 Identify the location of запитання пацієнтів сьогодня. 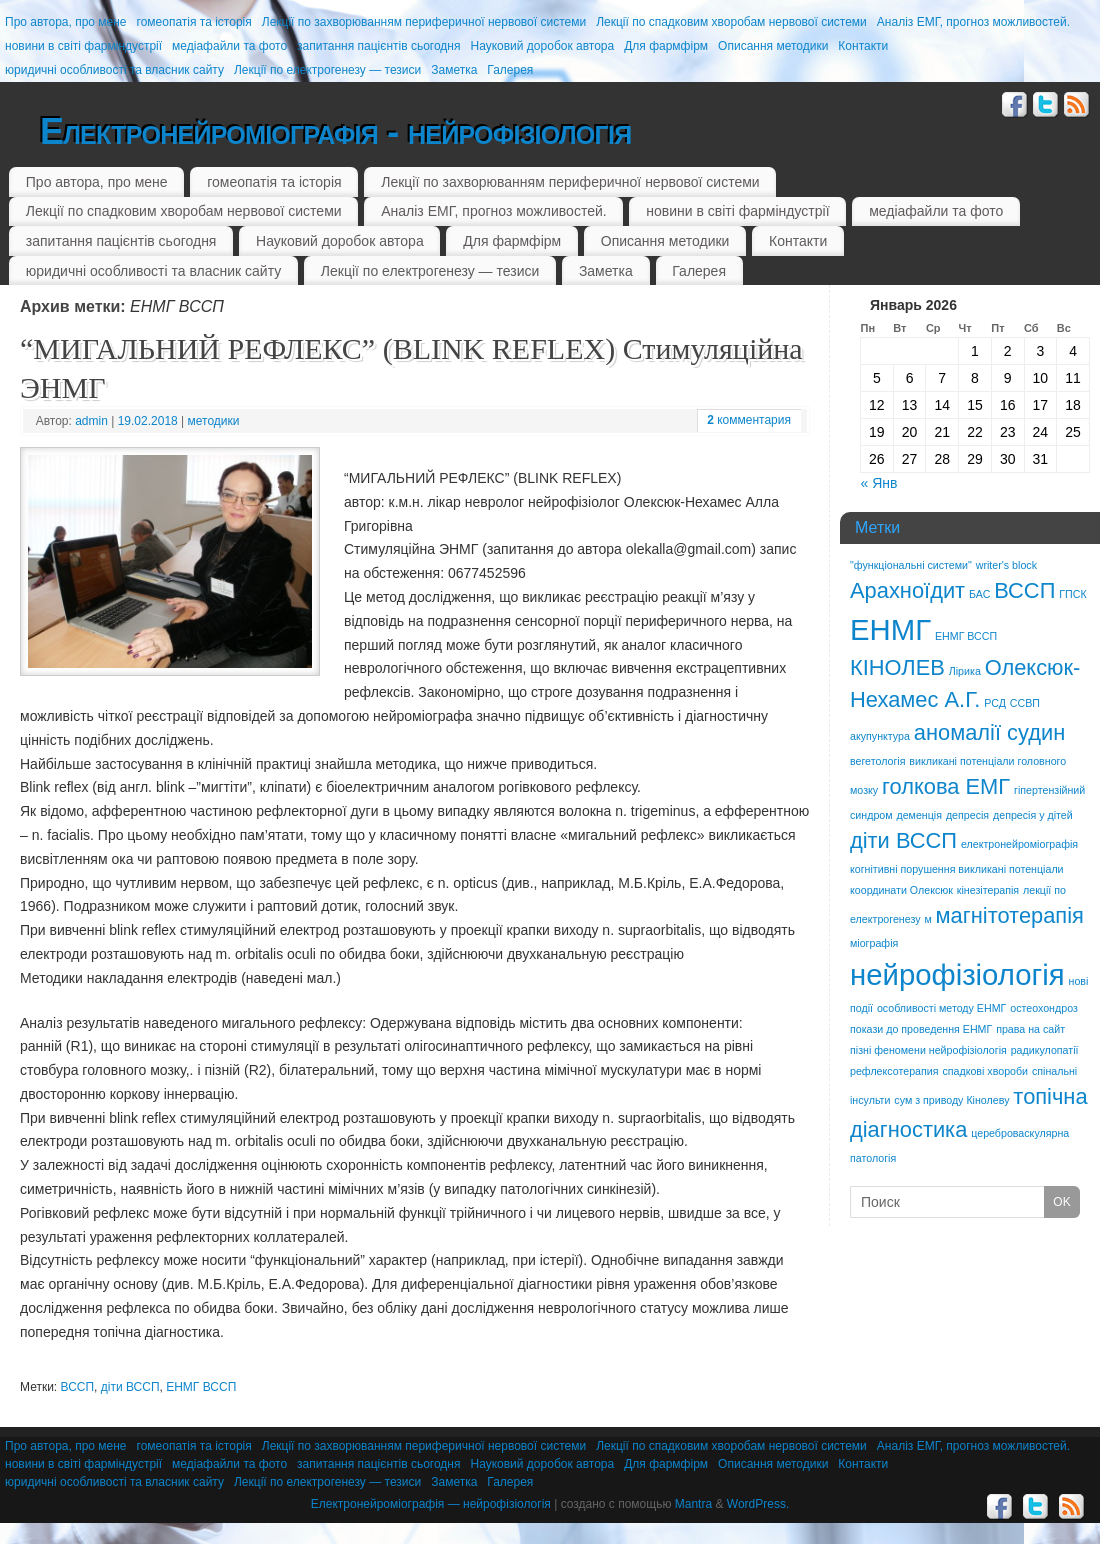
(378, 46).